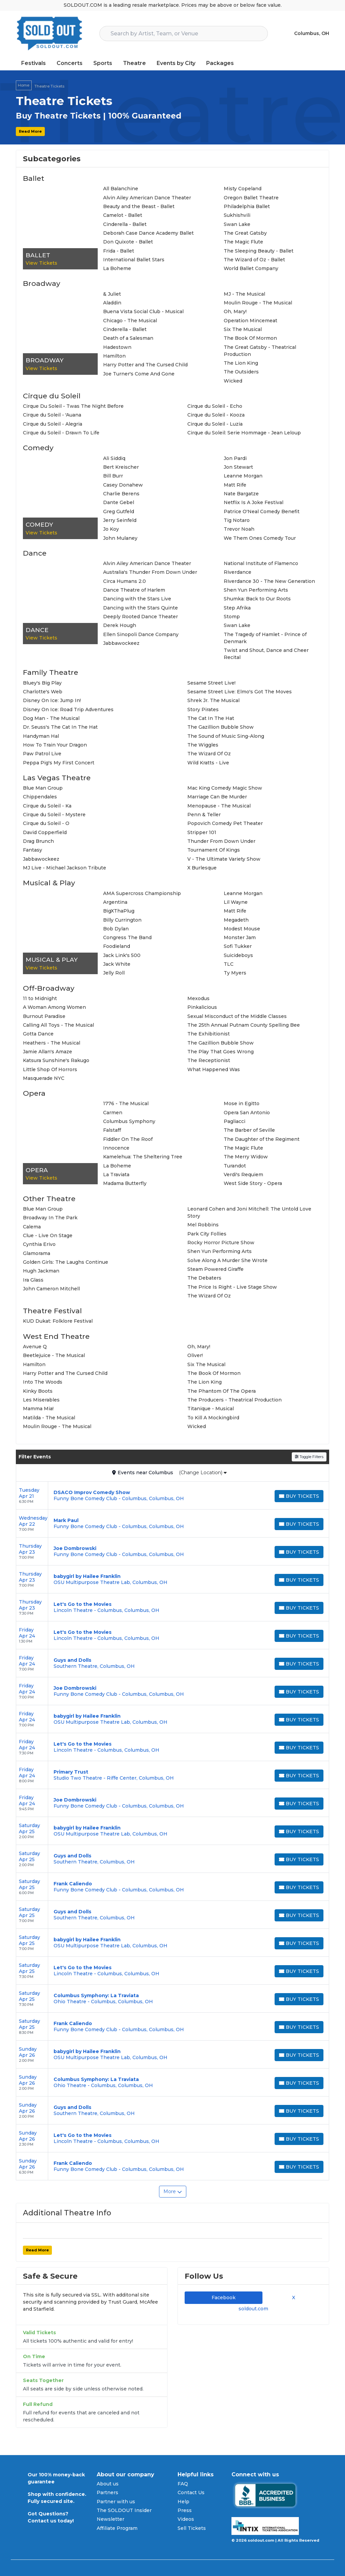  I want to click on Megadeth, so click(236, 920).